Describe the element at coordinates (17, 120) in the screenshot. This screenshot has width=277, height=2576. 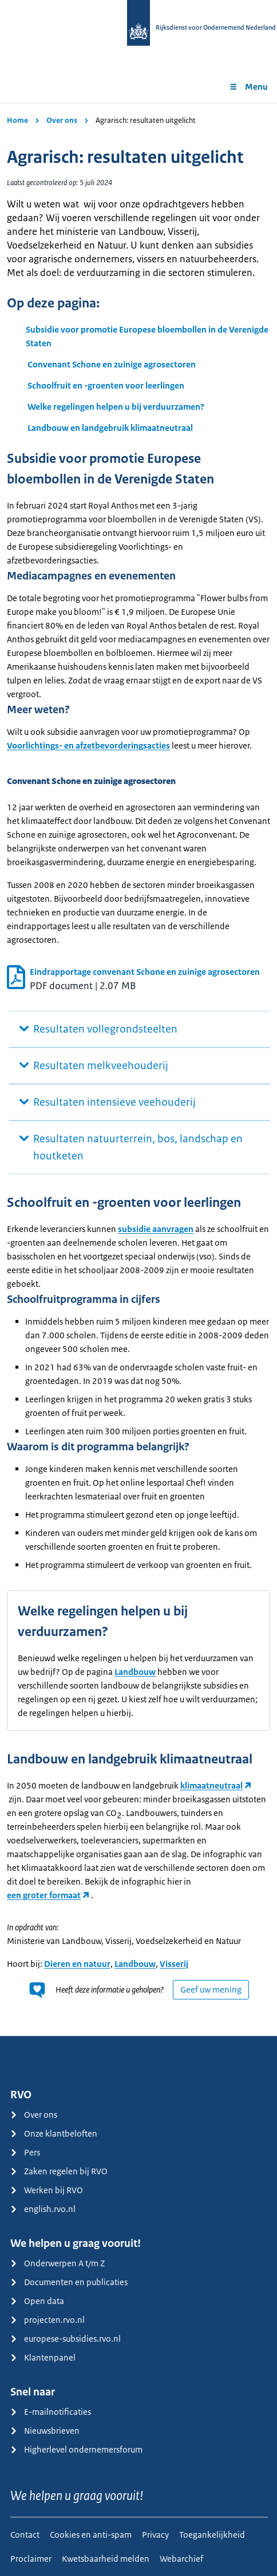
I see `Home` at that location.